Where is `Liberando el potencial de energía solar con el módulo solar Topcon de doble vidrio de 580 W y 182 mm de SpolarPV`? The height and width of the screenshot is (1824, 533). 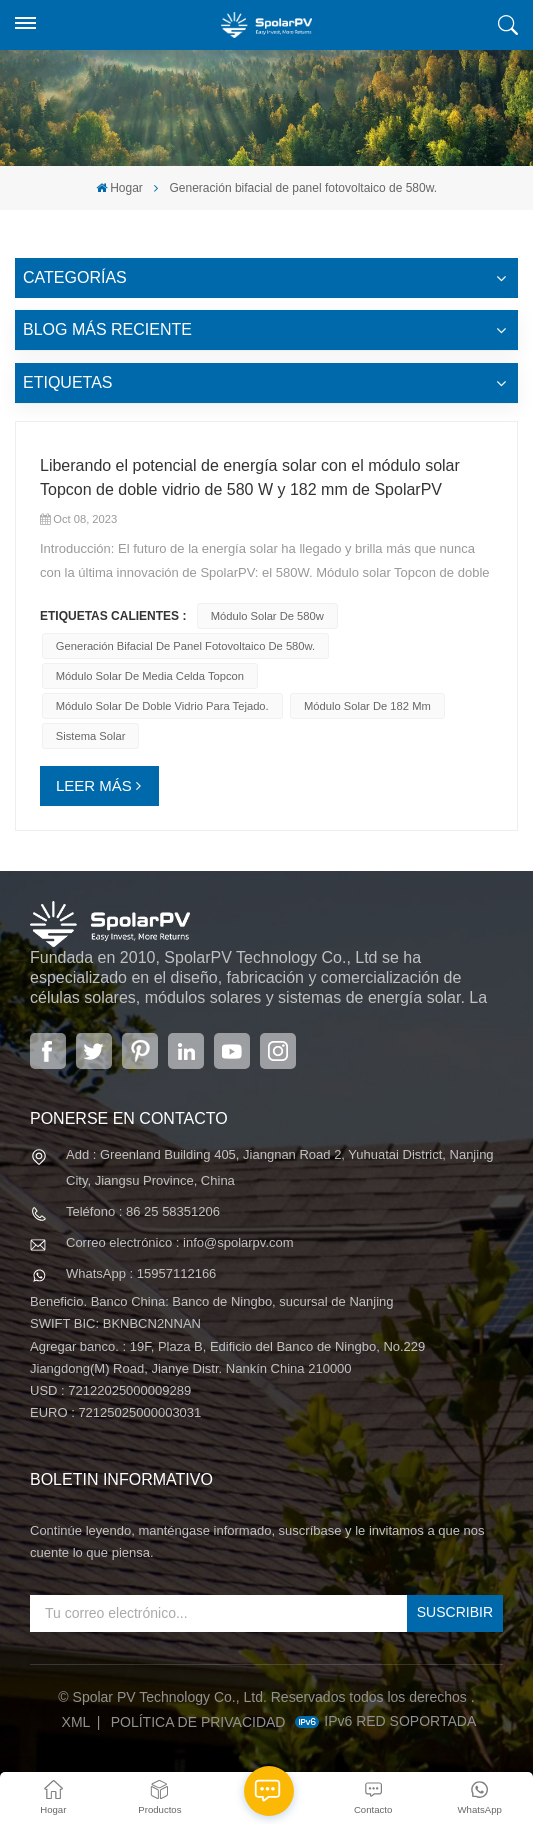 Liberando el potencial de energía solar con el módulo solar Topcon de doble vidrio de 580 W y 182 mm de SpolarPV is located at coordinates (250, 477).